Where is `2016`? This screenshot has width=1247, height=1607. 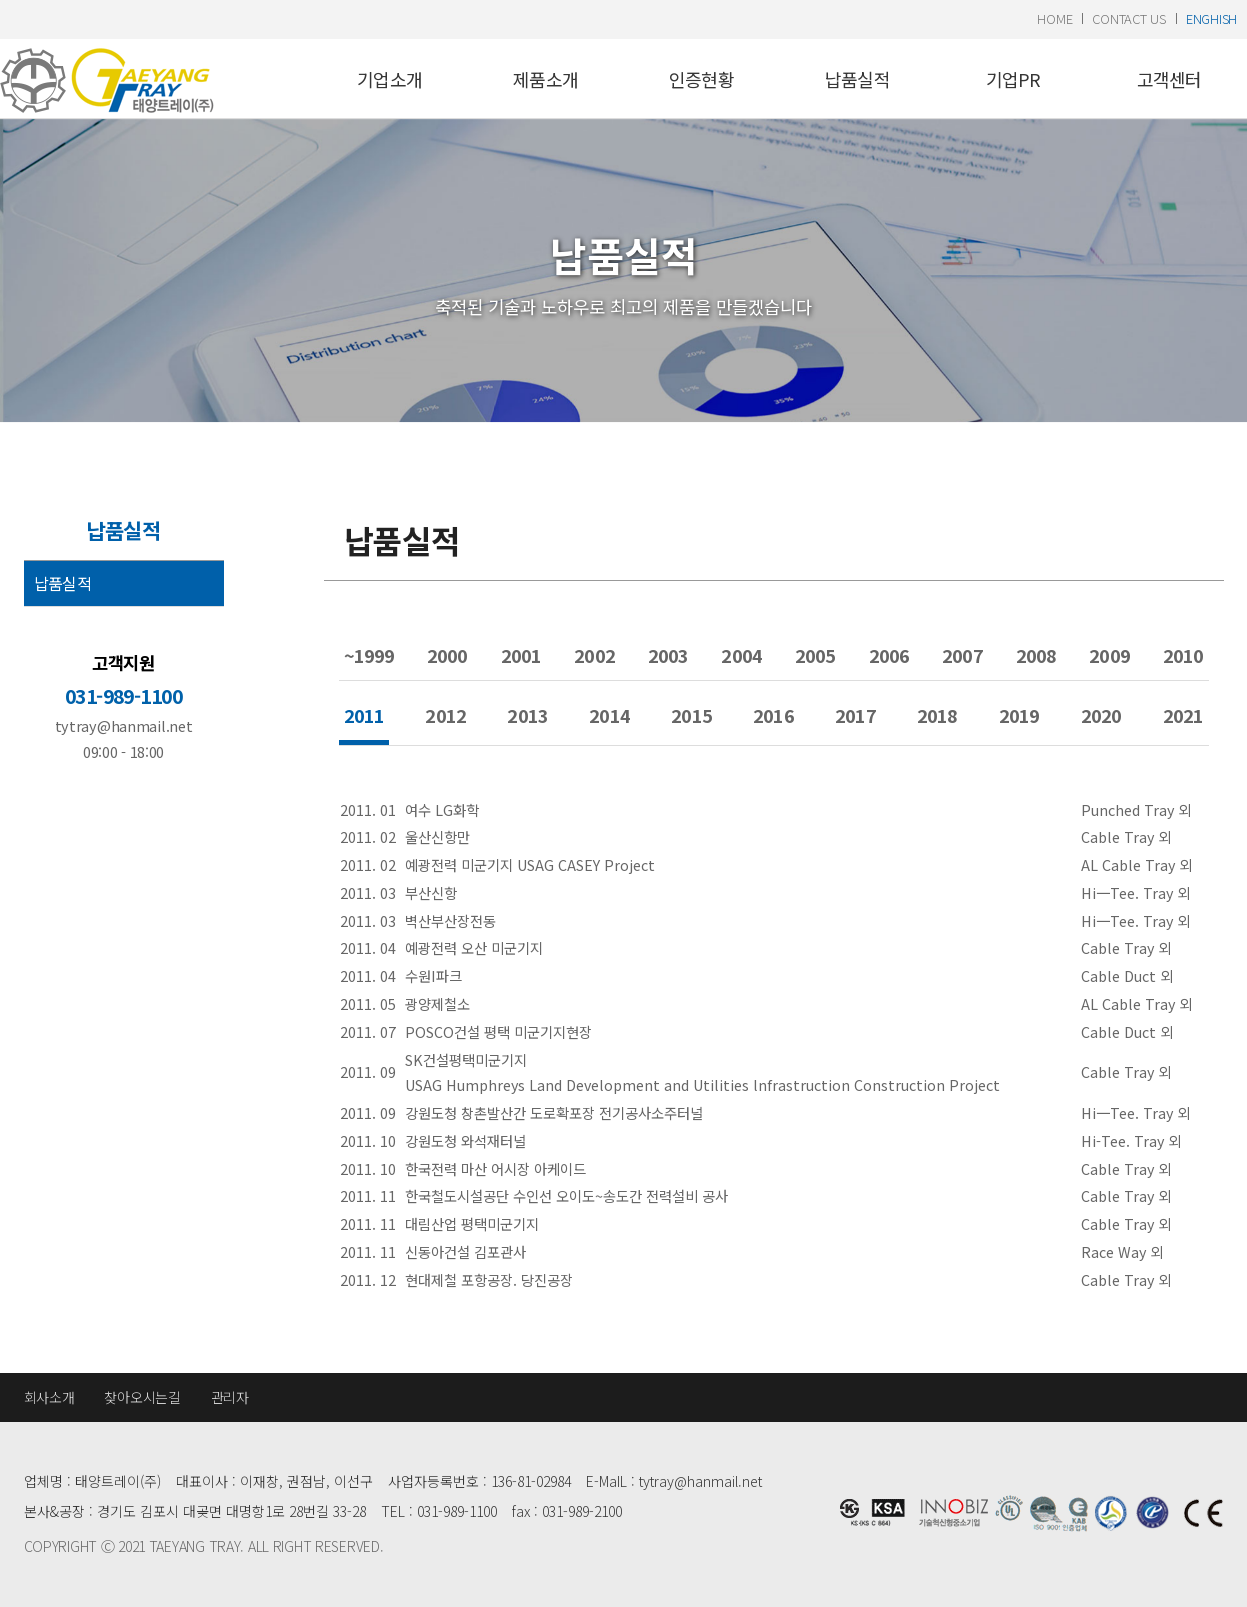 2016 is located at coordinates (773, 715).